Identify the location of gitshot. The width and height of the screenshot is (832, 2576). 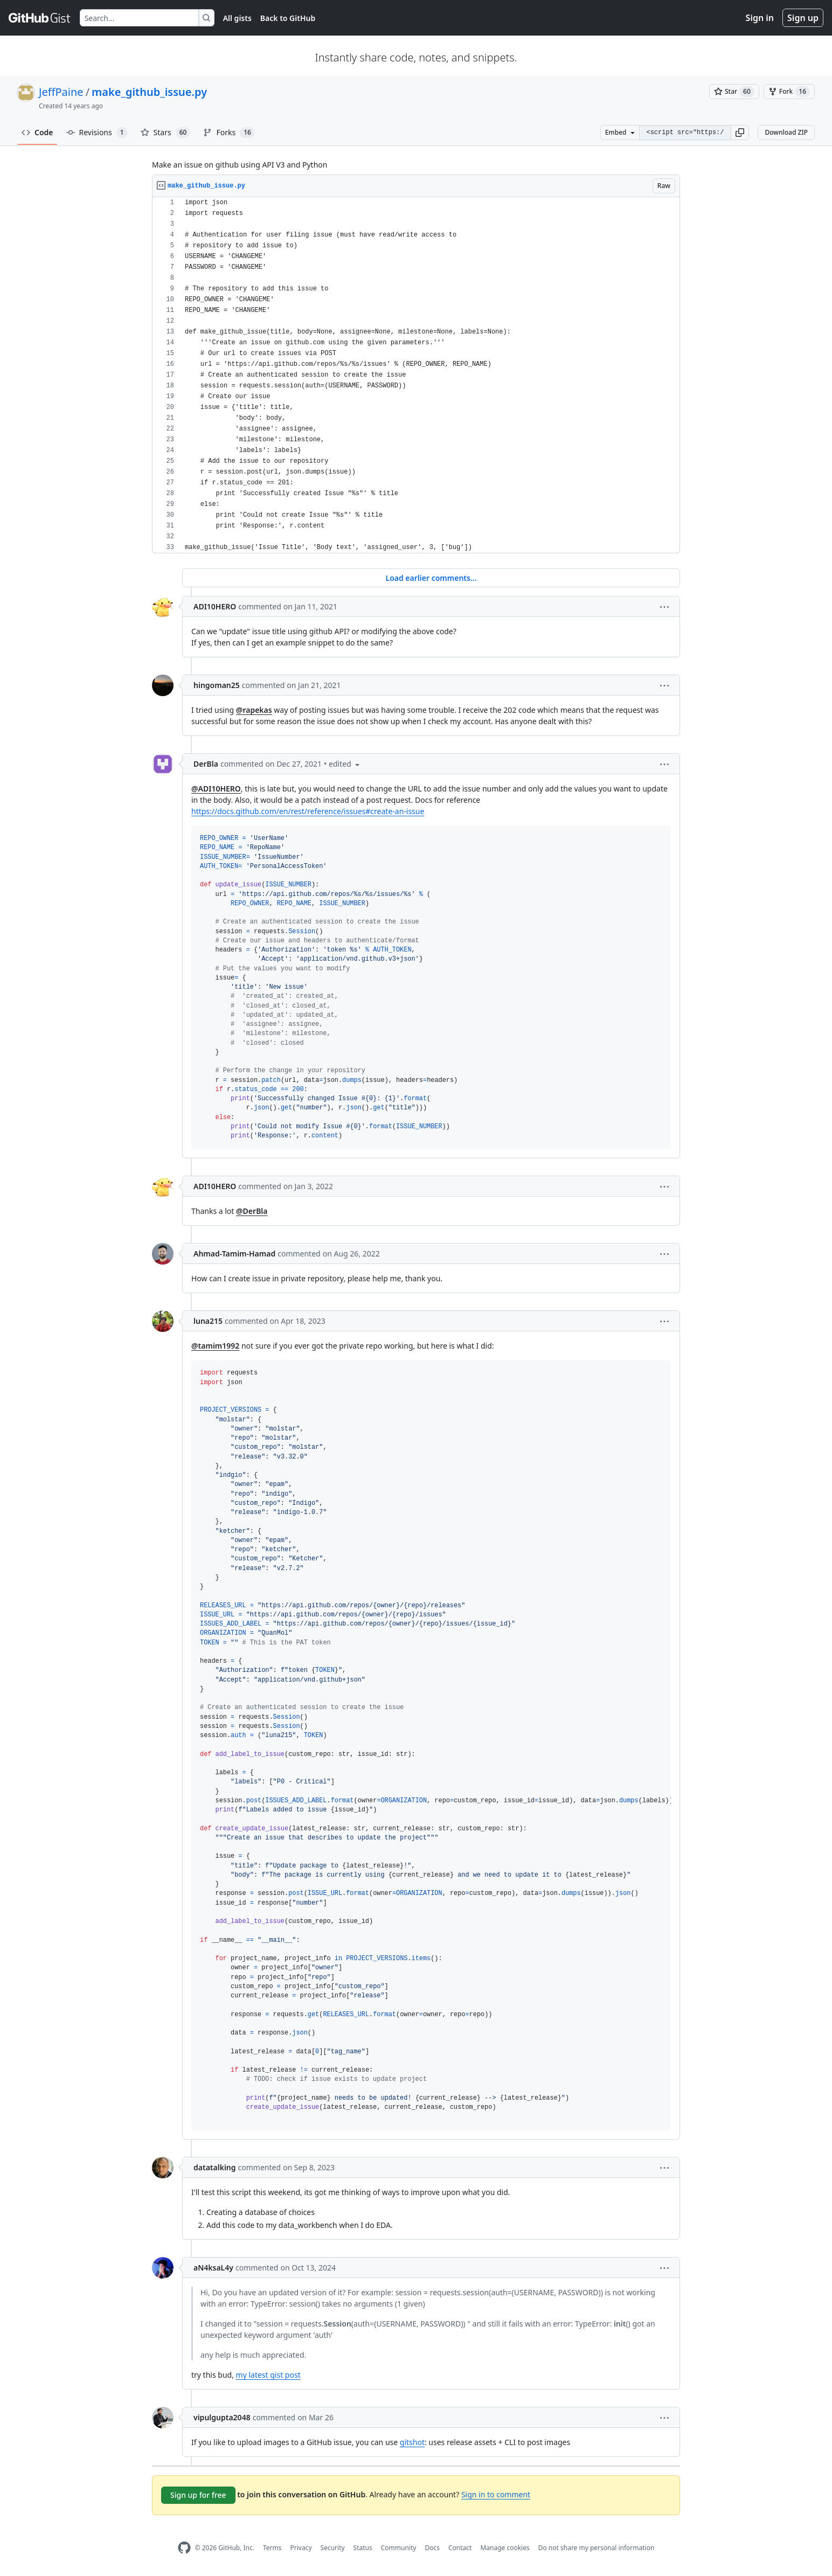
(412, 2442).